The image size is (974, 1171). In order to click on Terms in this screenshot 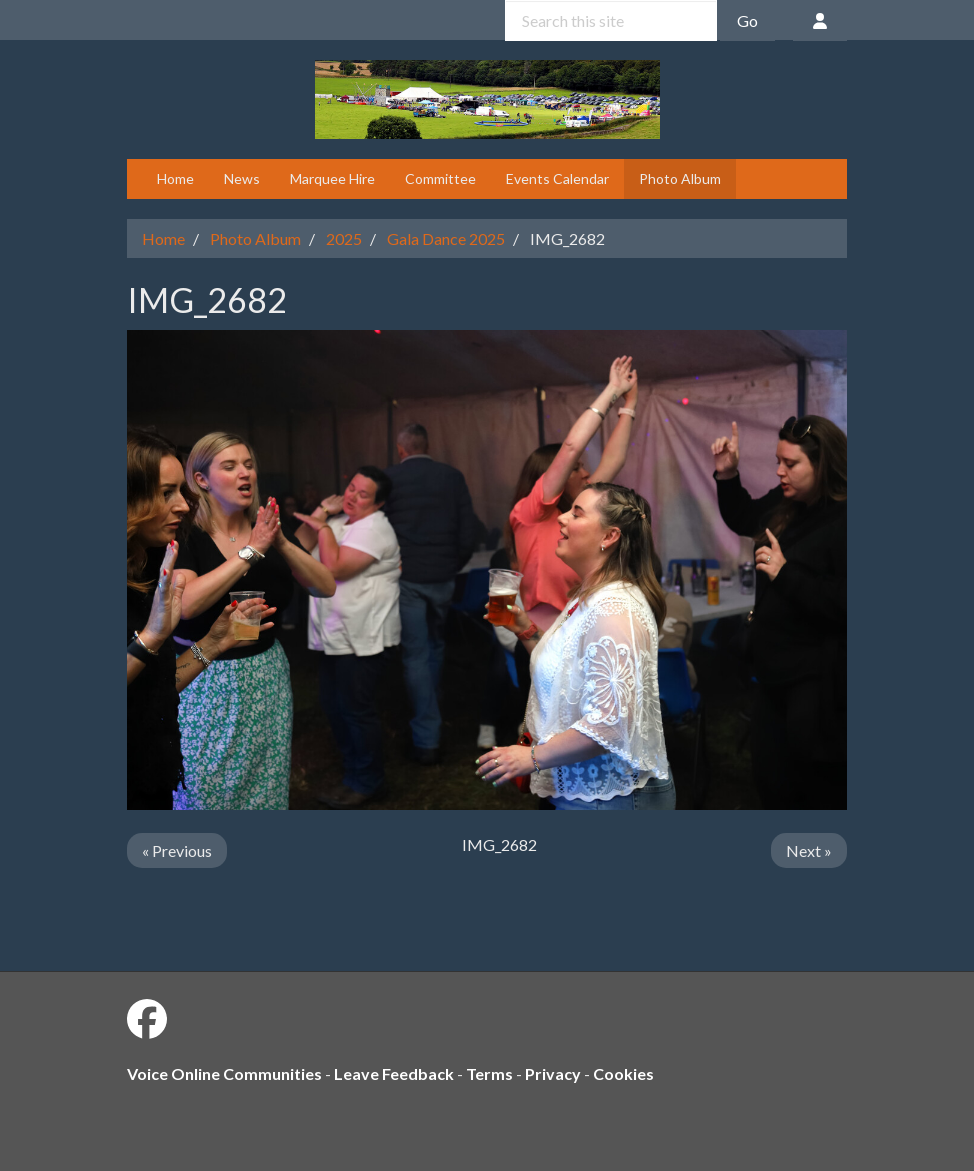, I will do `click(489, 1073)`.